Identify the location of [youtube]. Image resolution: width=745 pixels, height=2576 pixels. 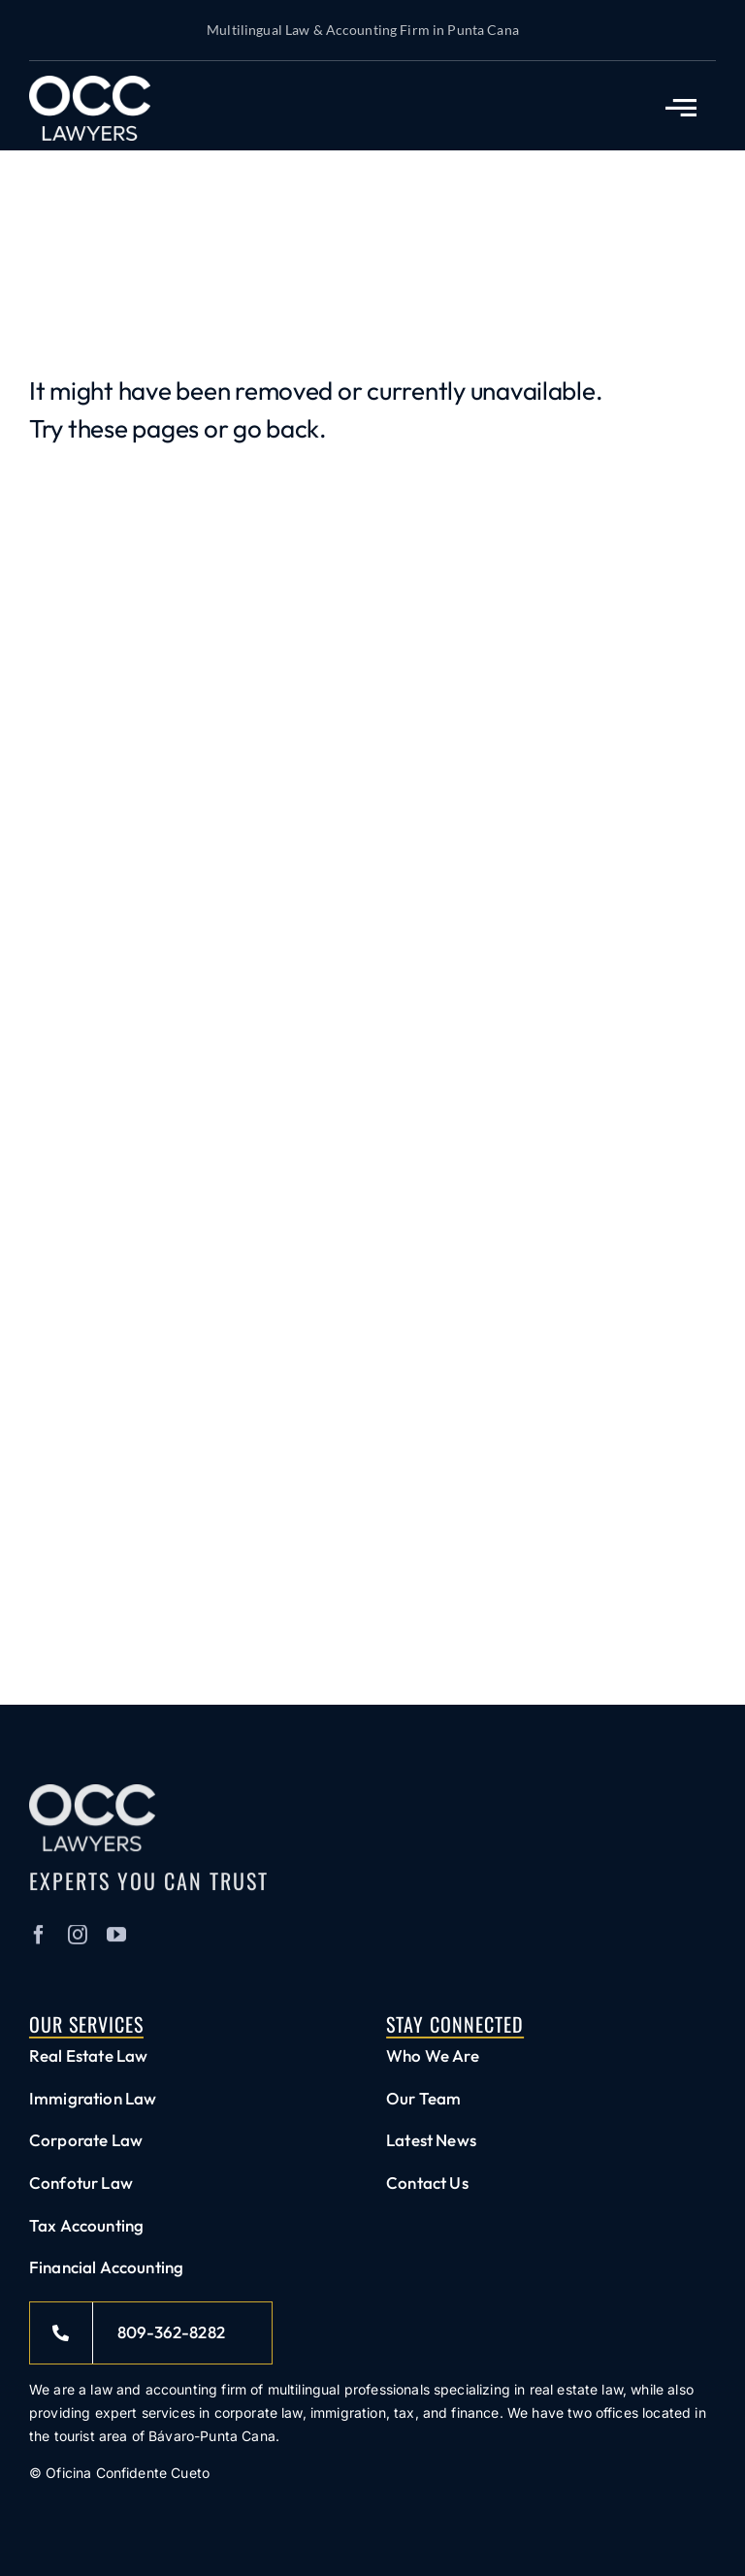
(116, 1941).